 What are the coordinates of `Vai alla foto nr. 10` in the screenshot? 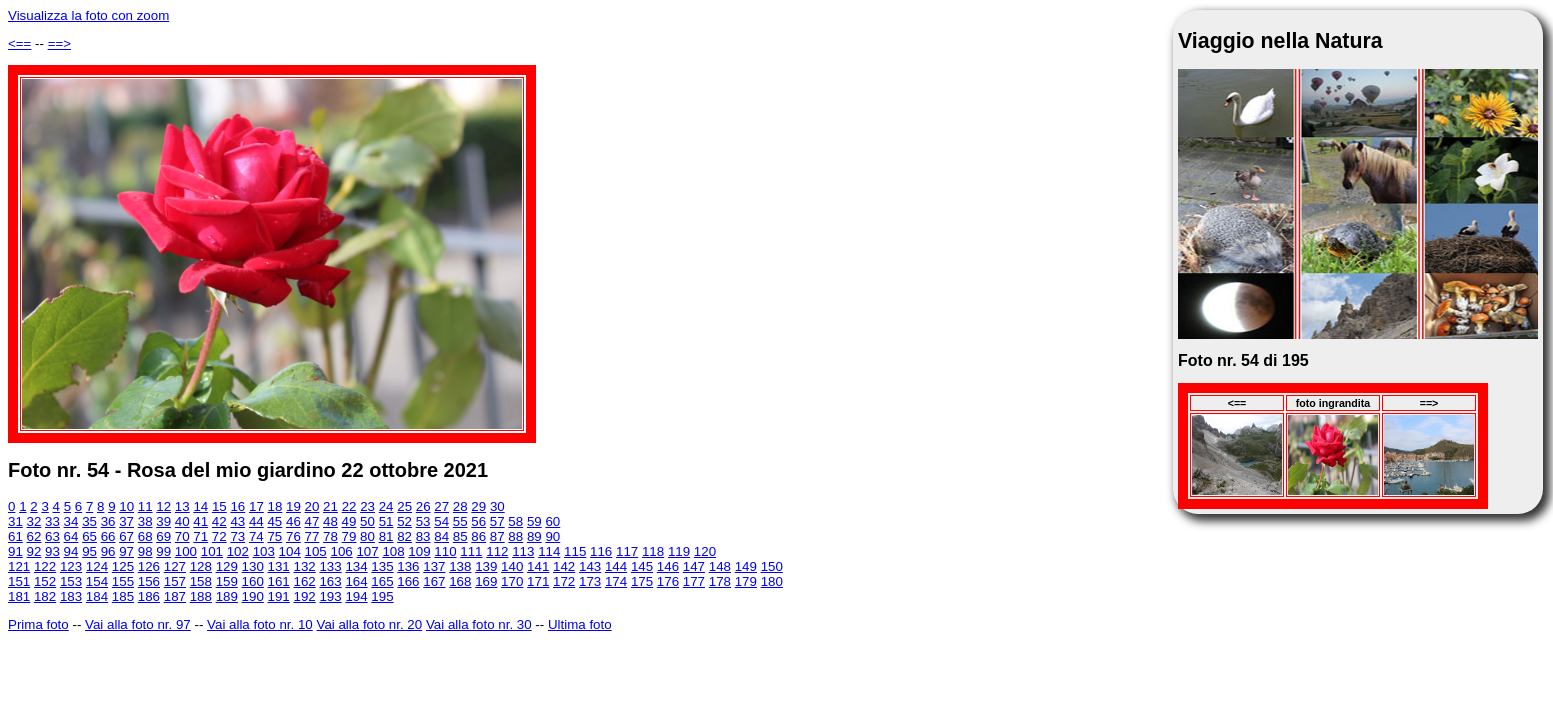 It's located at (260, 624).